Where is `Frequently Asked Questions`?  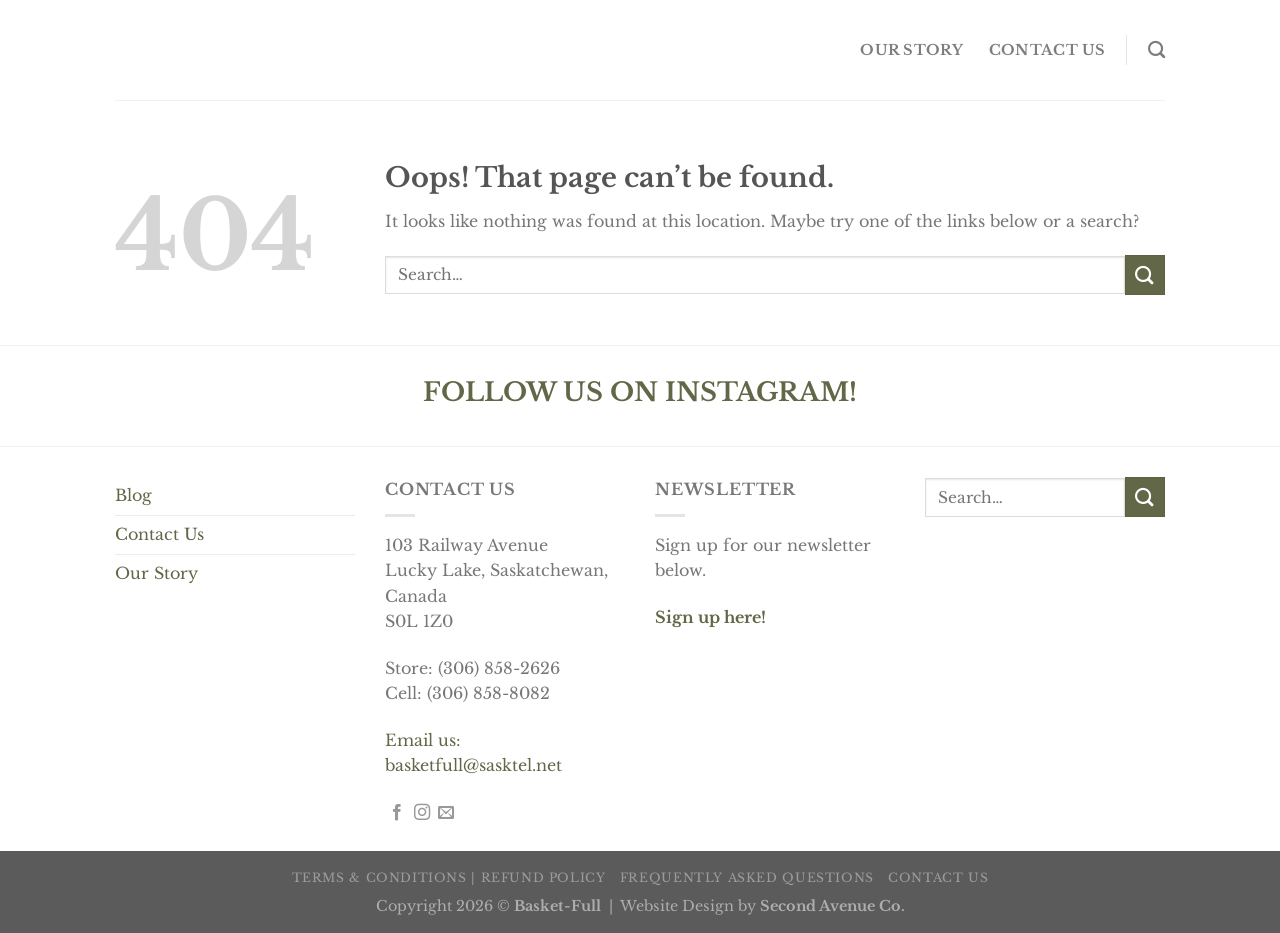
Frequently Asked Questions is located at coordinates (747, 877).